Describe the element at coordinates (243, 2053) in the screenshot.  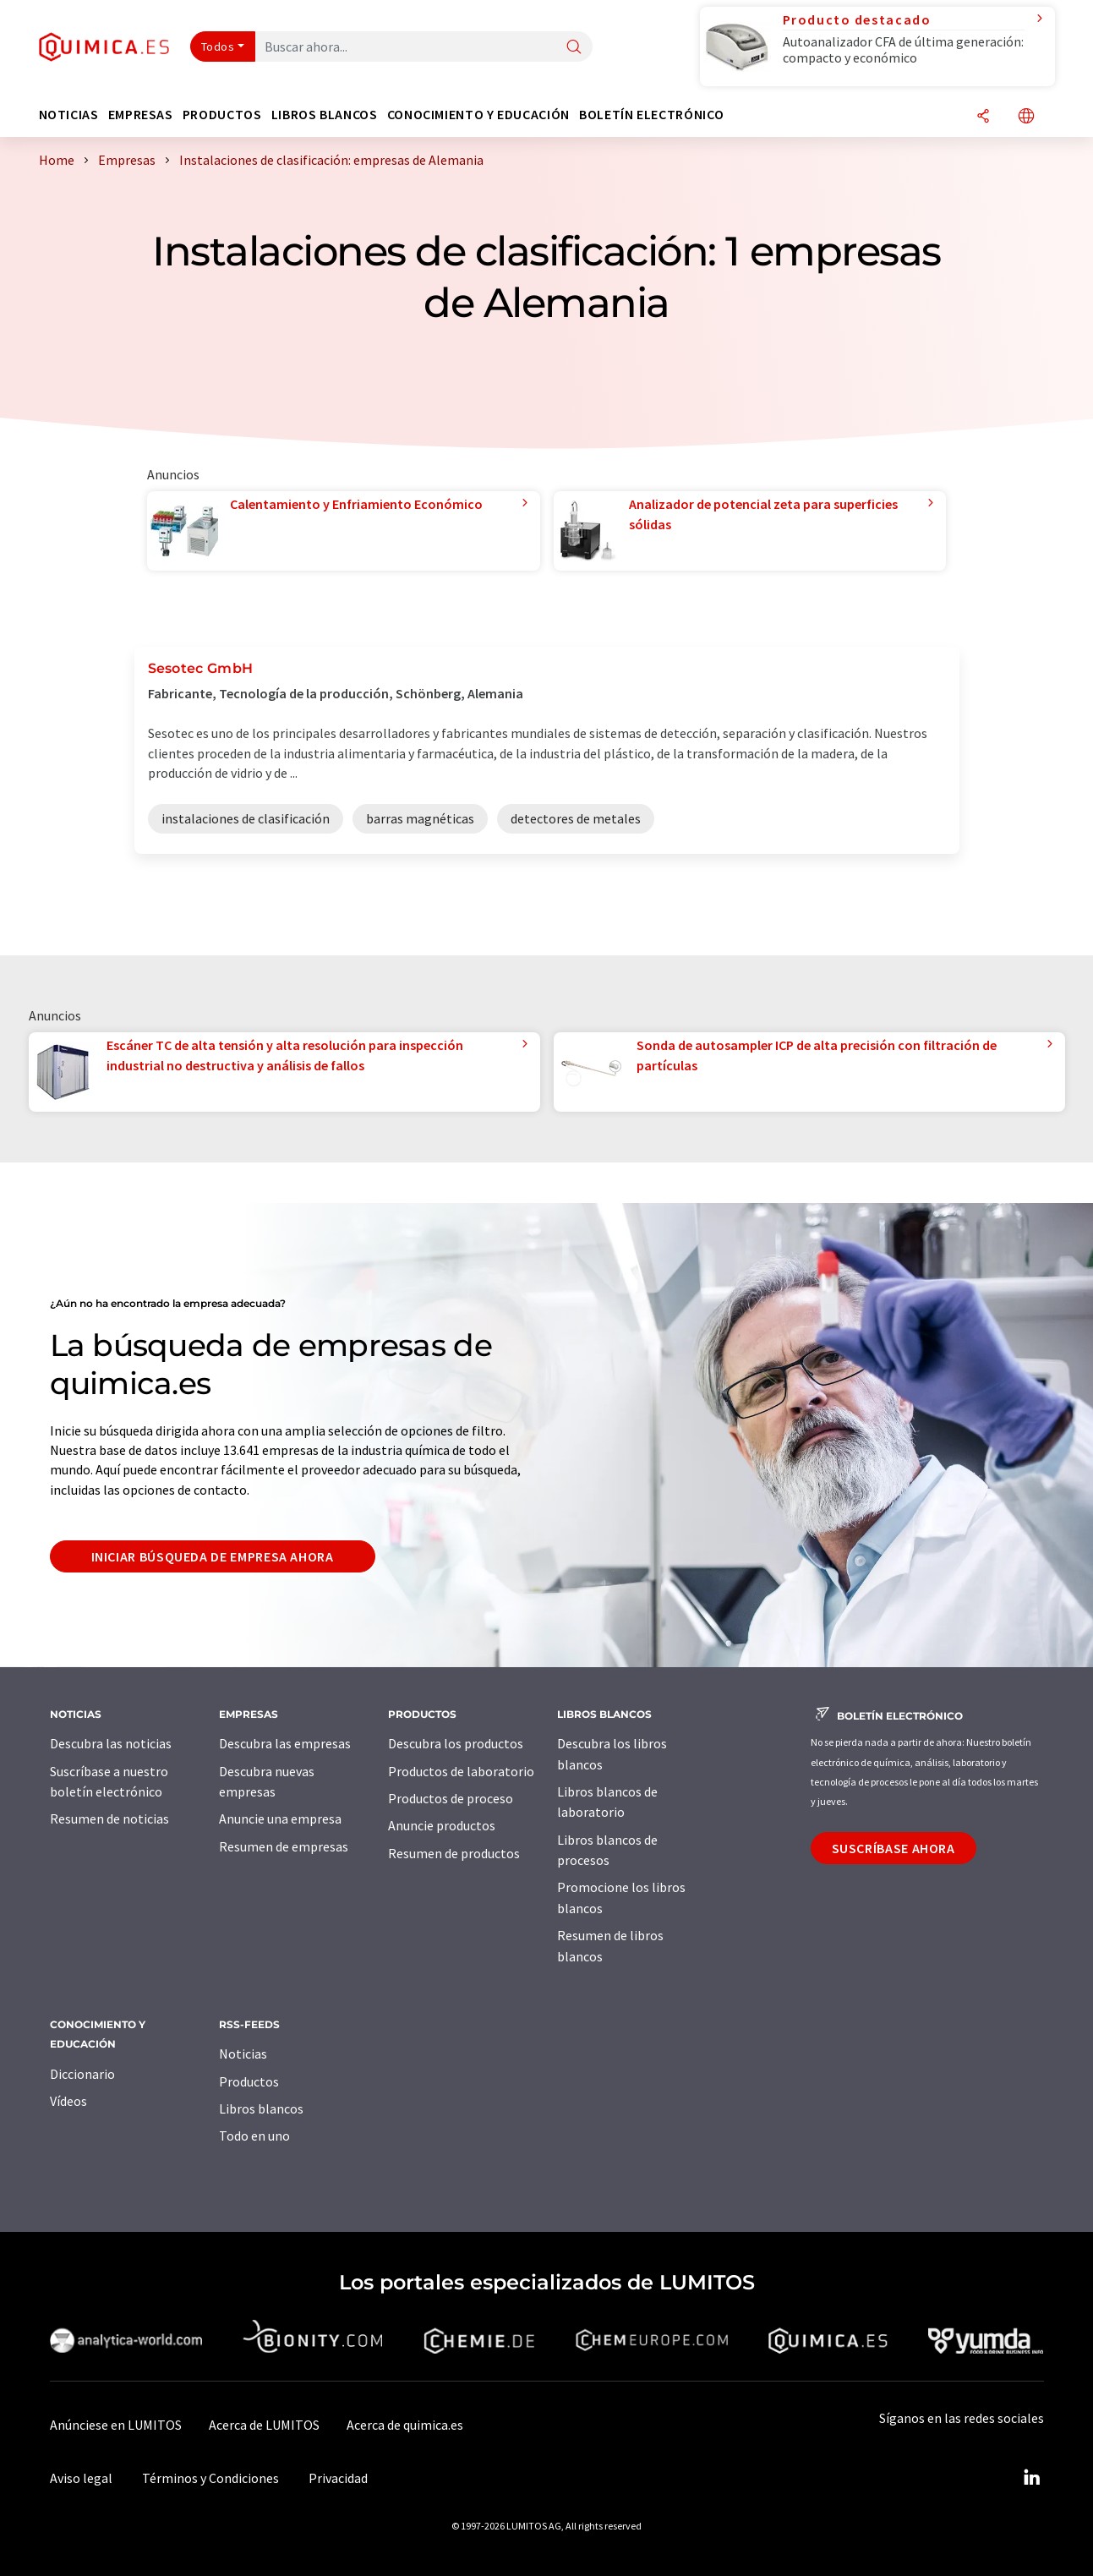
I see `Noticias` at that location.